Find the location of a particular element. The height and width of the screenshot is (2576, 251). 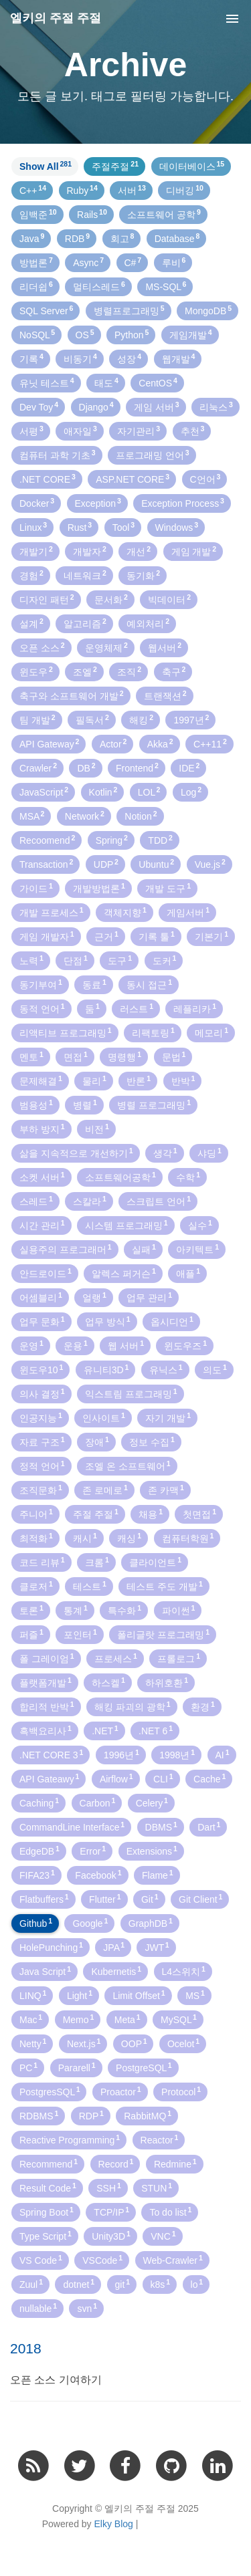

lo is located at coordinates (197, 2284).